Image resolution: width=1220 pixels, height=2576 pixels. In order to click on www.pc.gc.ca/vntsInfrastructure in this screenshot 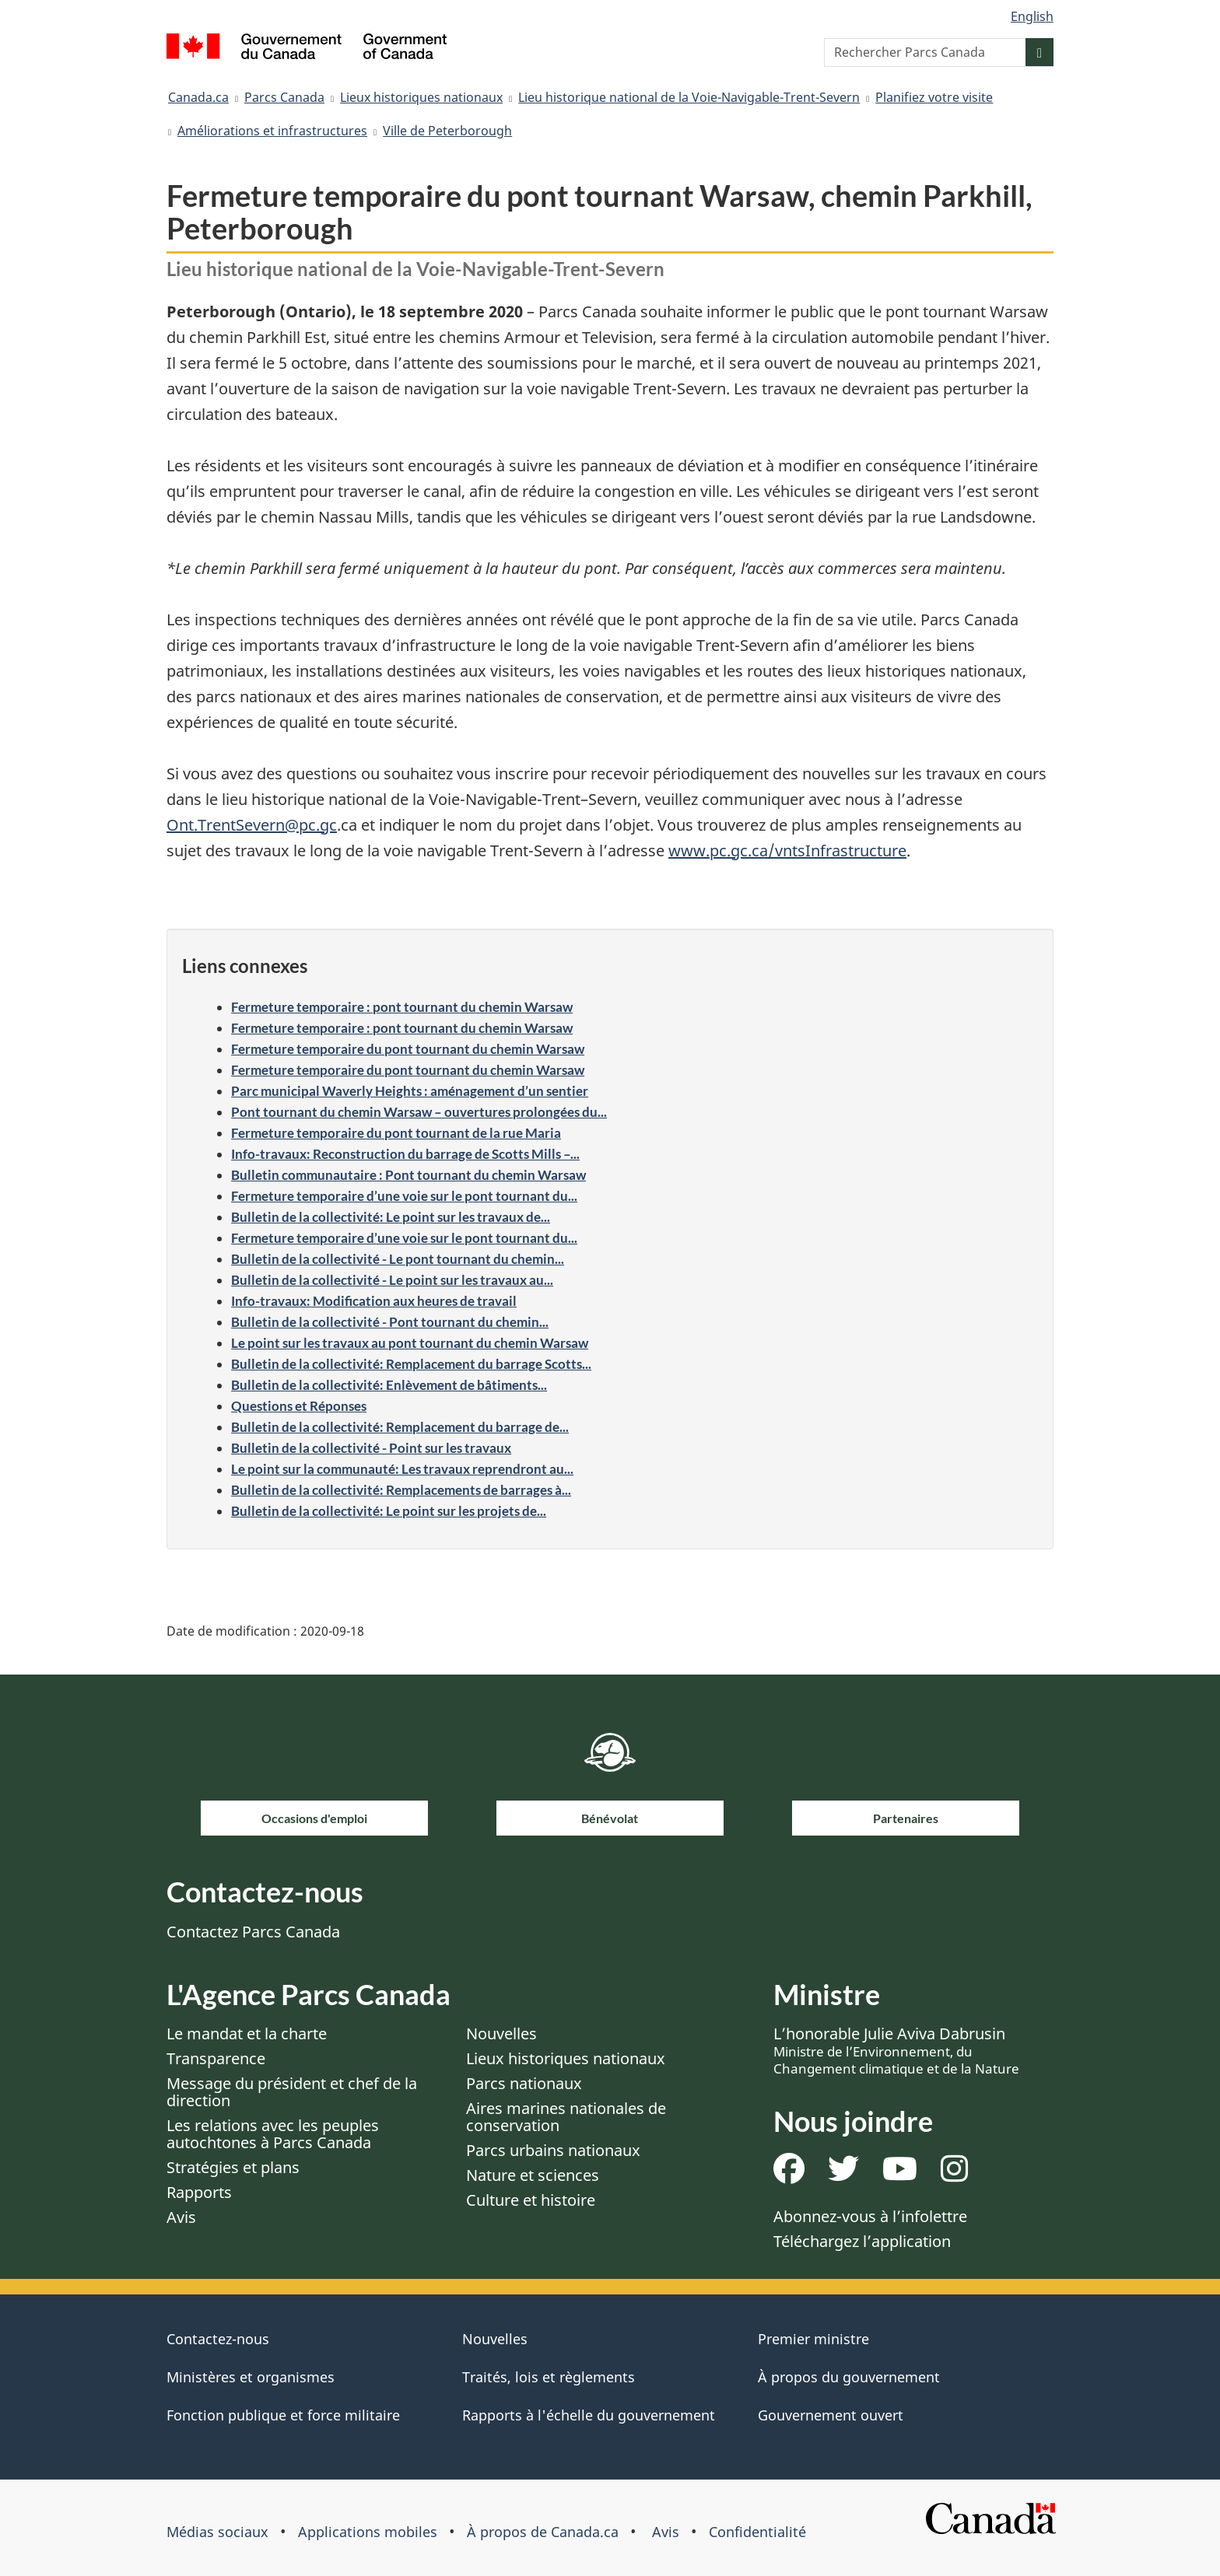, I will do `click(787, 850)`.